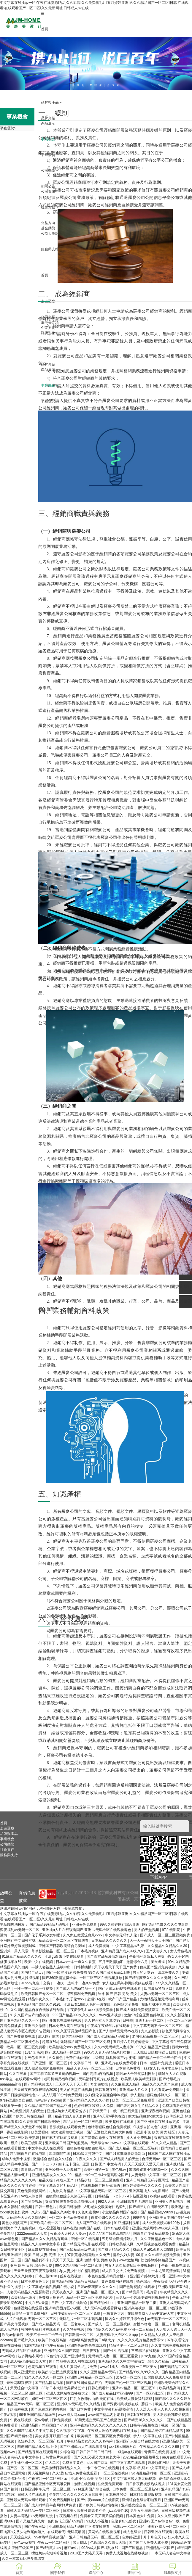 The height and width of the screenshot is (2576, 192). I want to click on 射死你天天日, so click(35, 2058).